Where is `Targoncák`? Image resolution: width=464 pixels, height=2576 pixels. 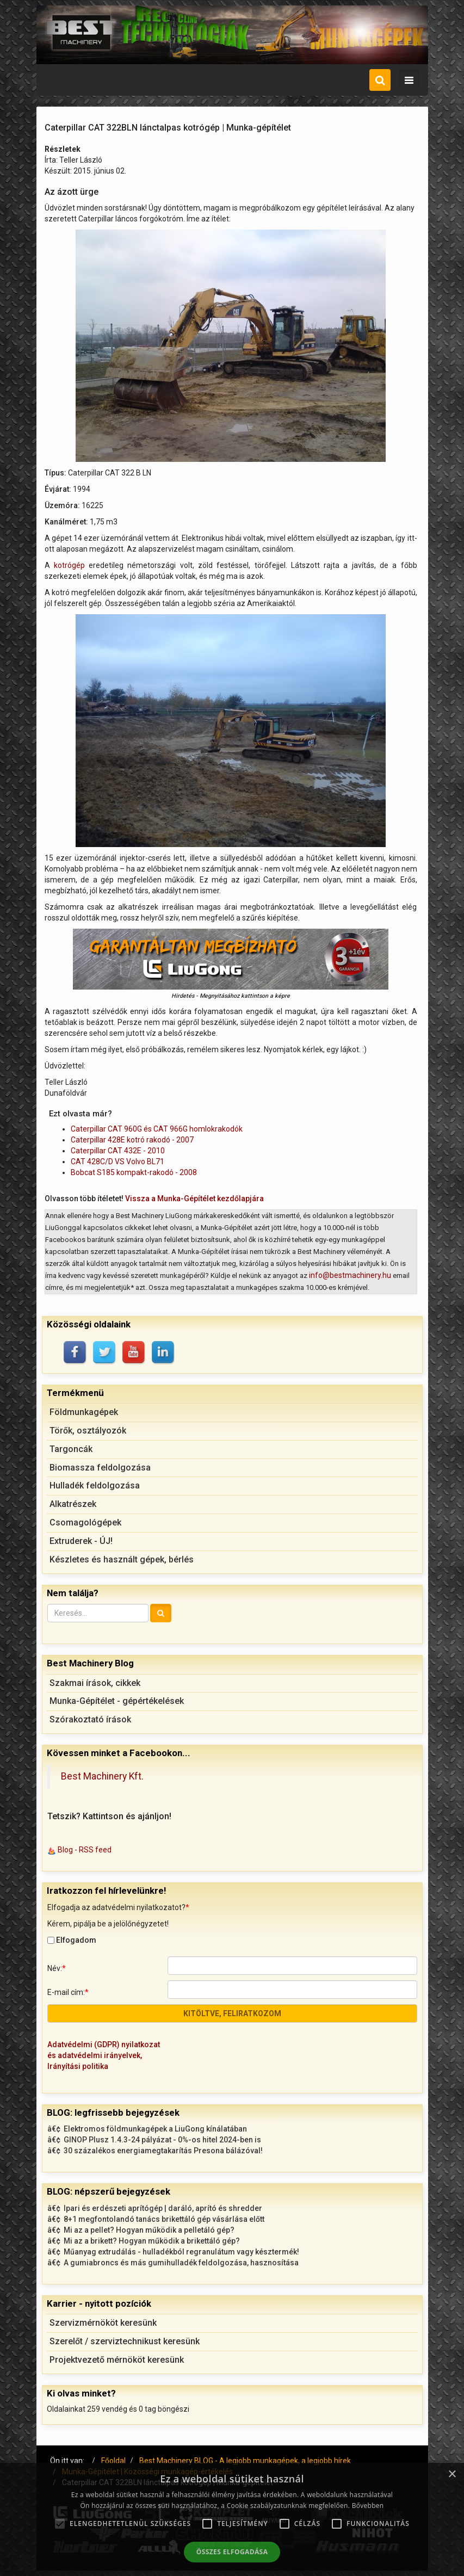 Targoncák is located at coordinates (71, 1449).